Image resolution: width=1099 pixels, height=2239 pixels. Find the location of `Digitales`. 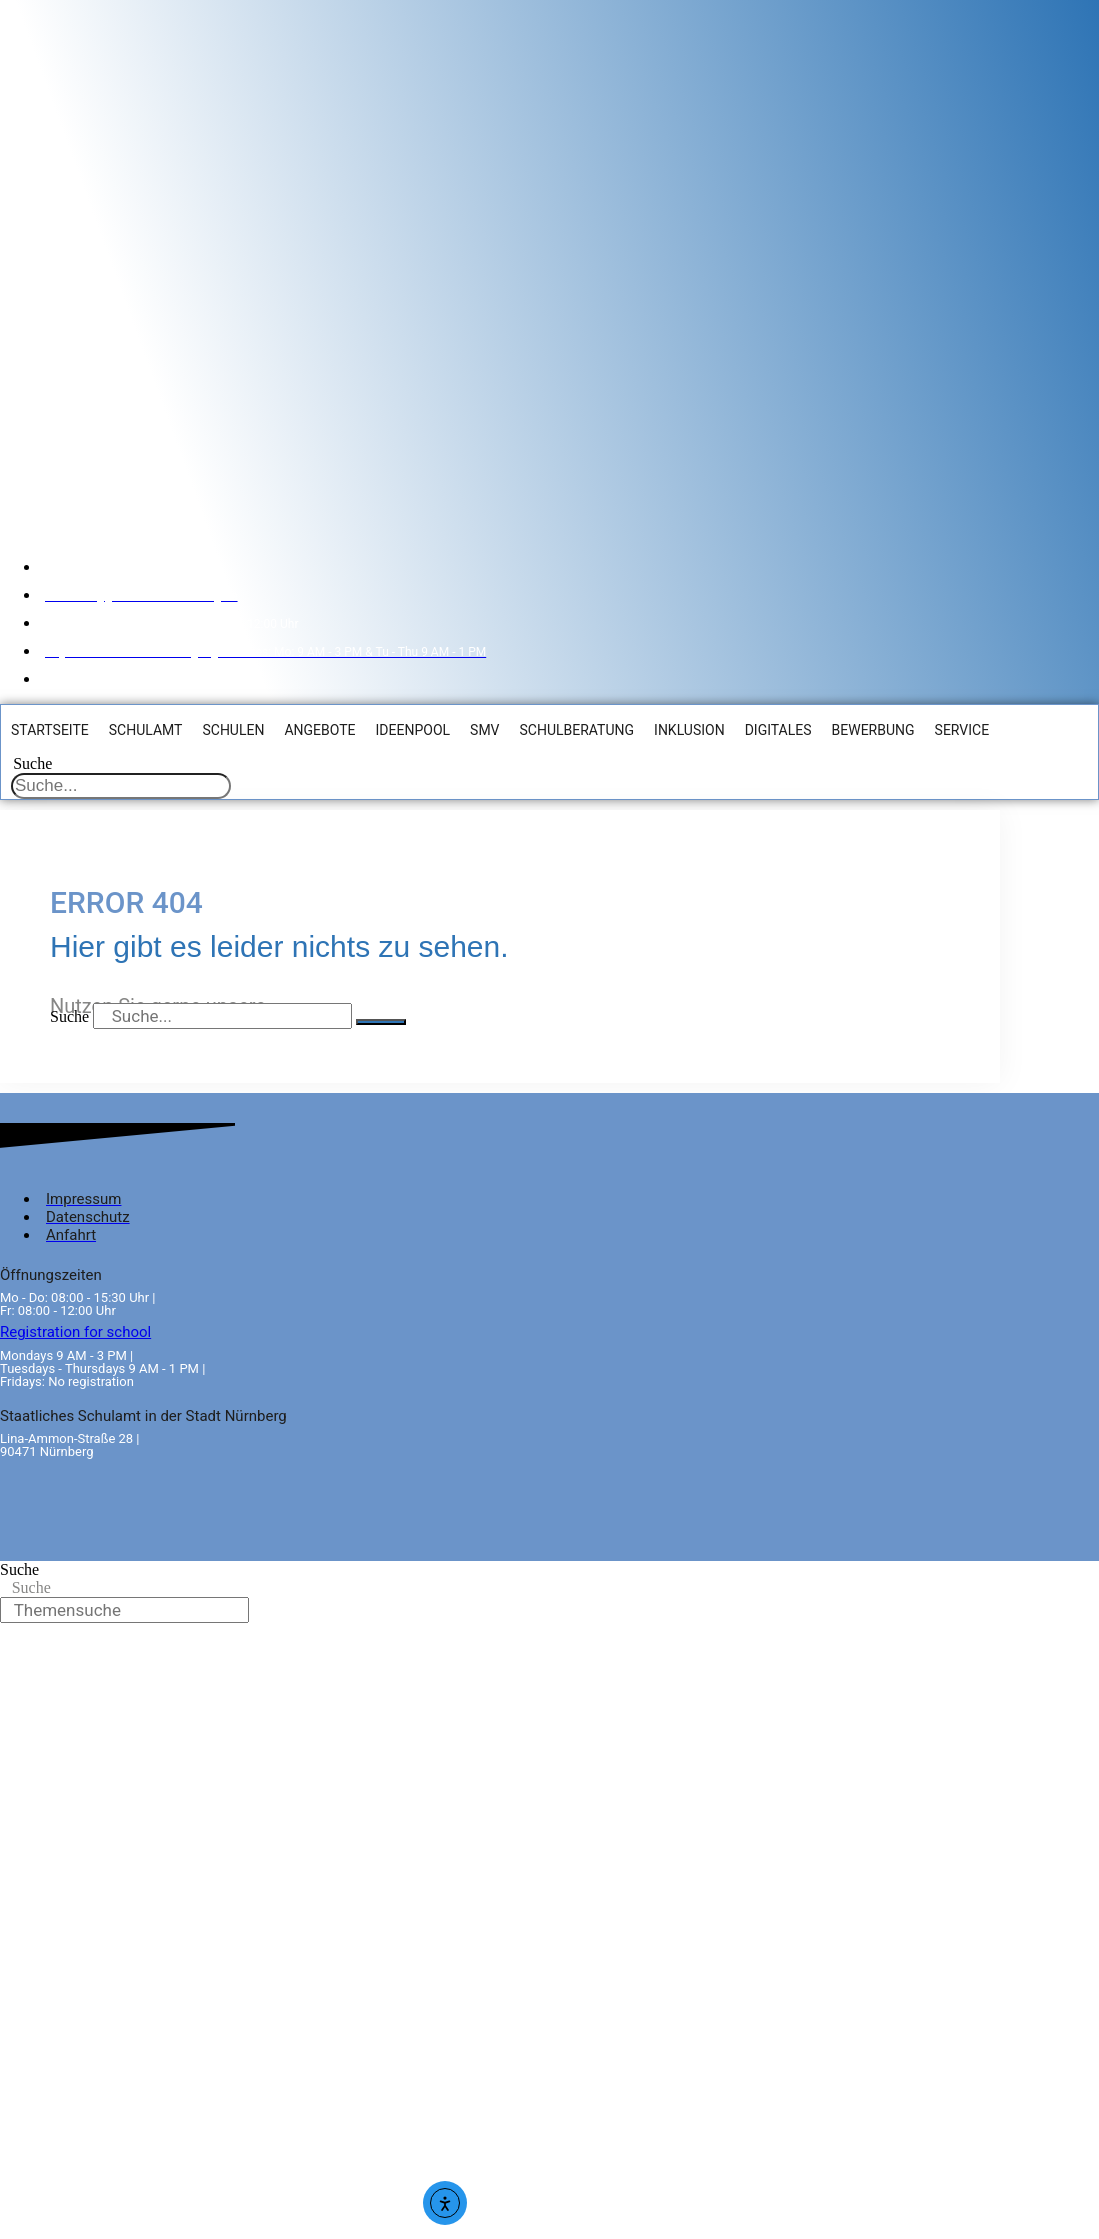

Digitales is located at coordinates (777, 729).